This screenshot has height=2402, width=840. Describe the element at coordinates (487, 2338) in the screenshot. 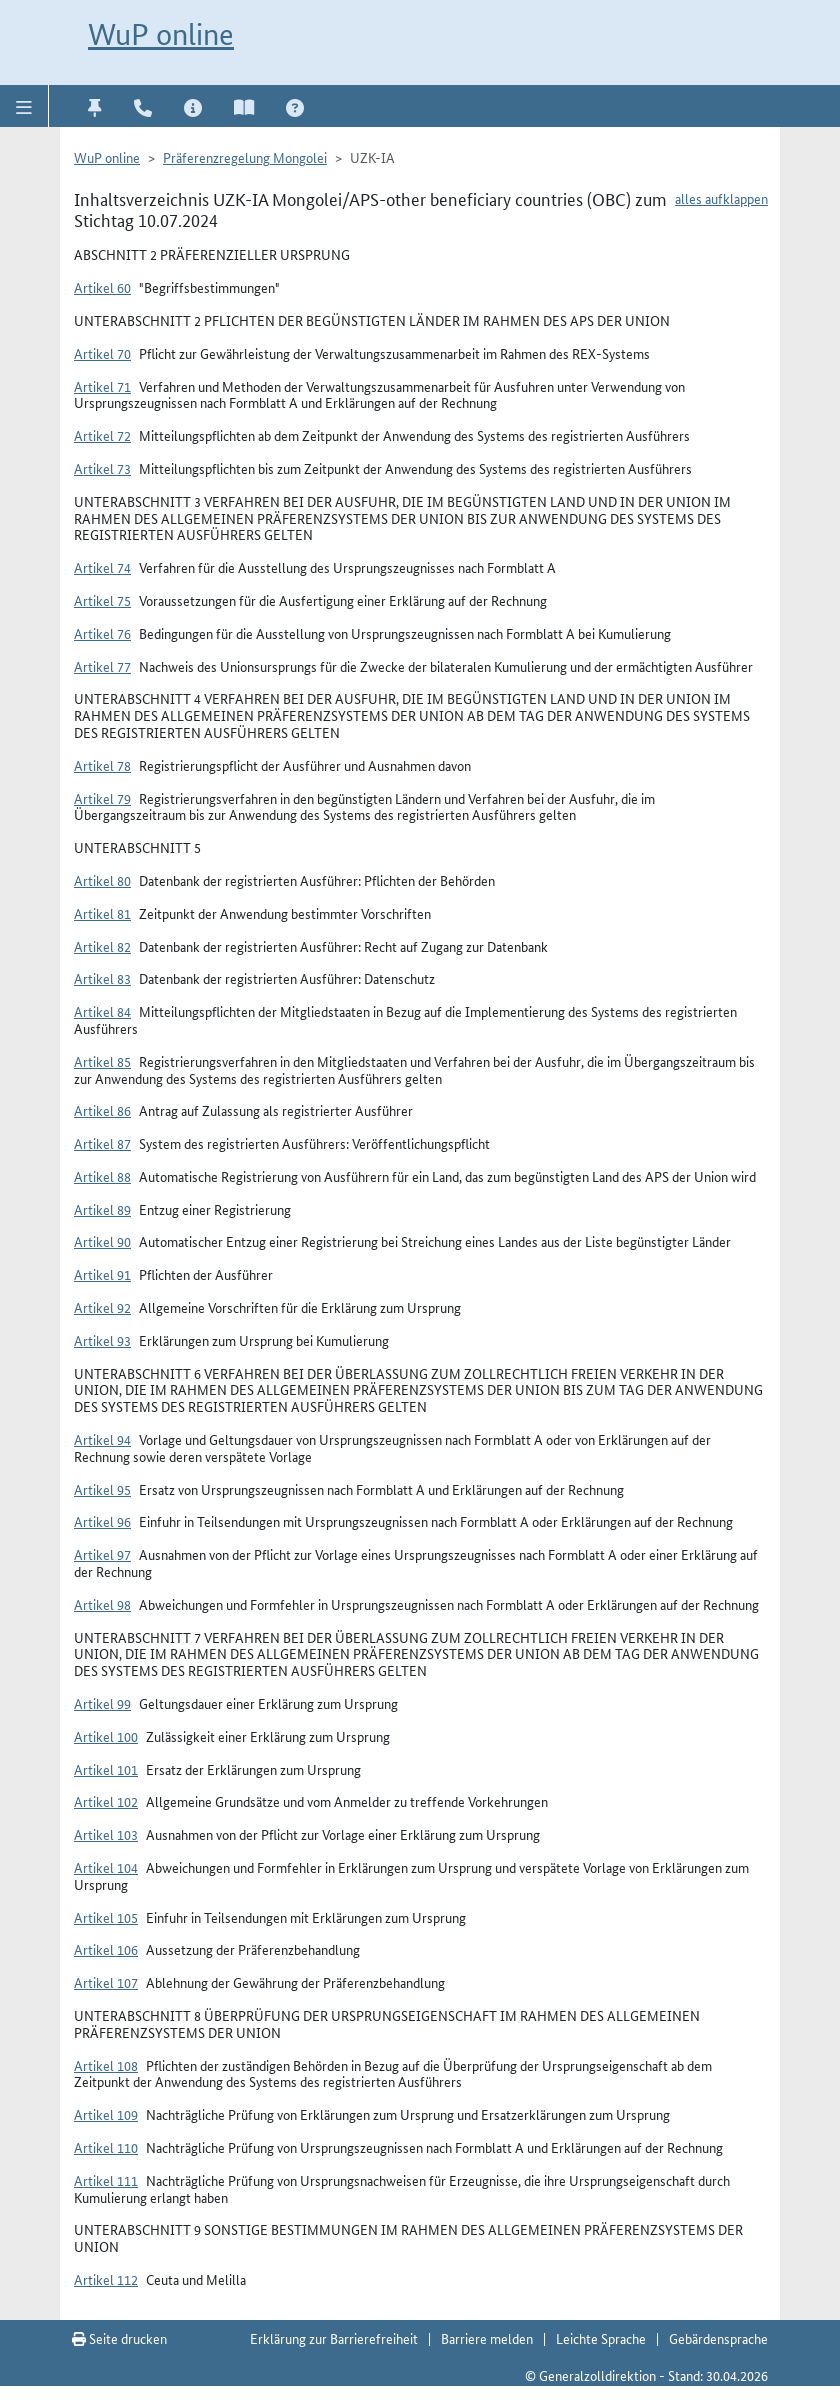

I see `Barriere melden` at that location.